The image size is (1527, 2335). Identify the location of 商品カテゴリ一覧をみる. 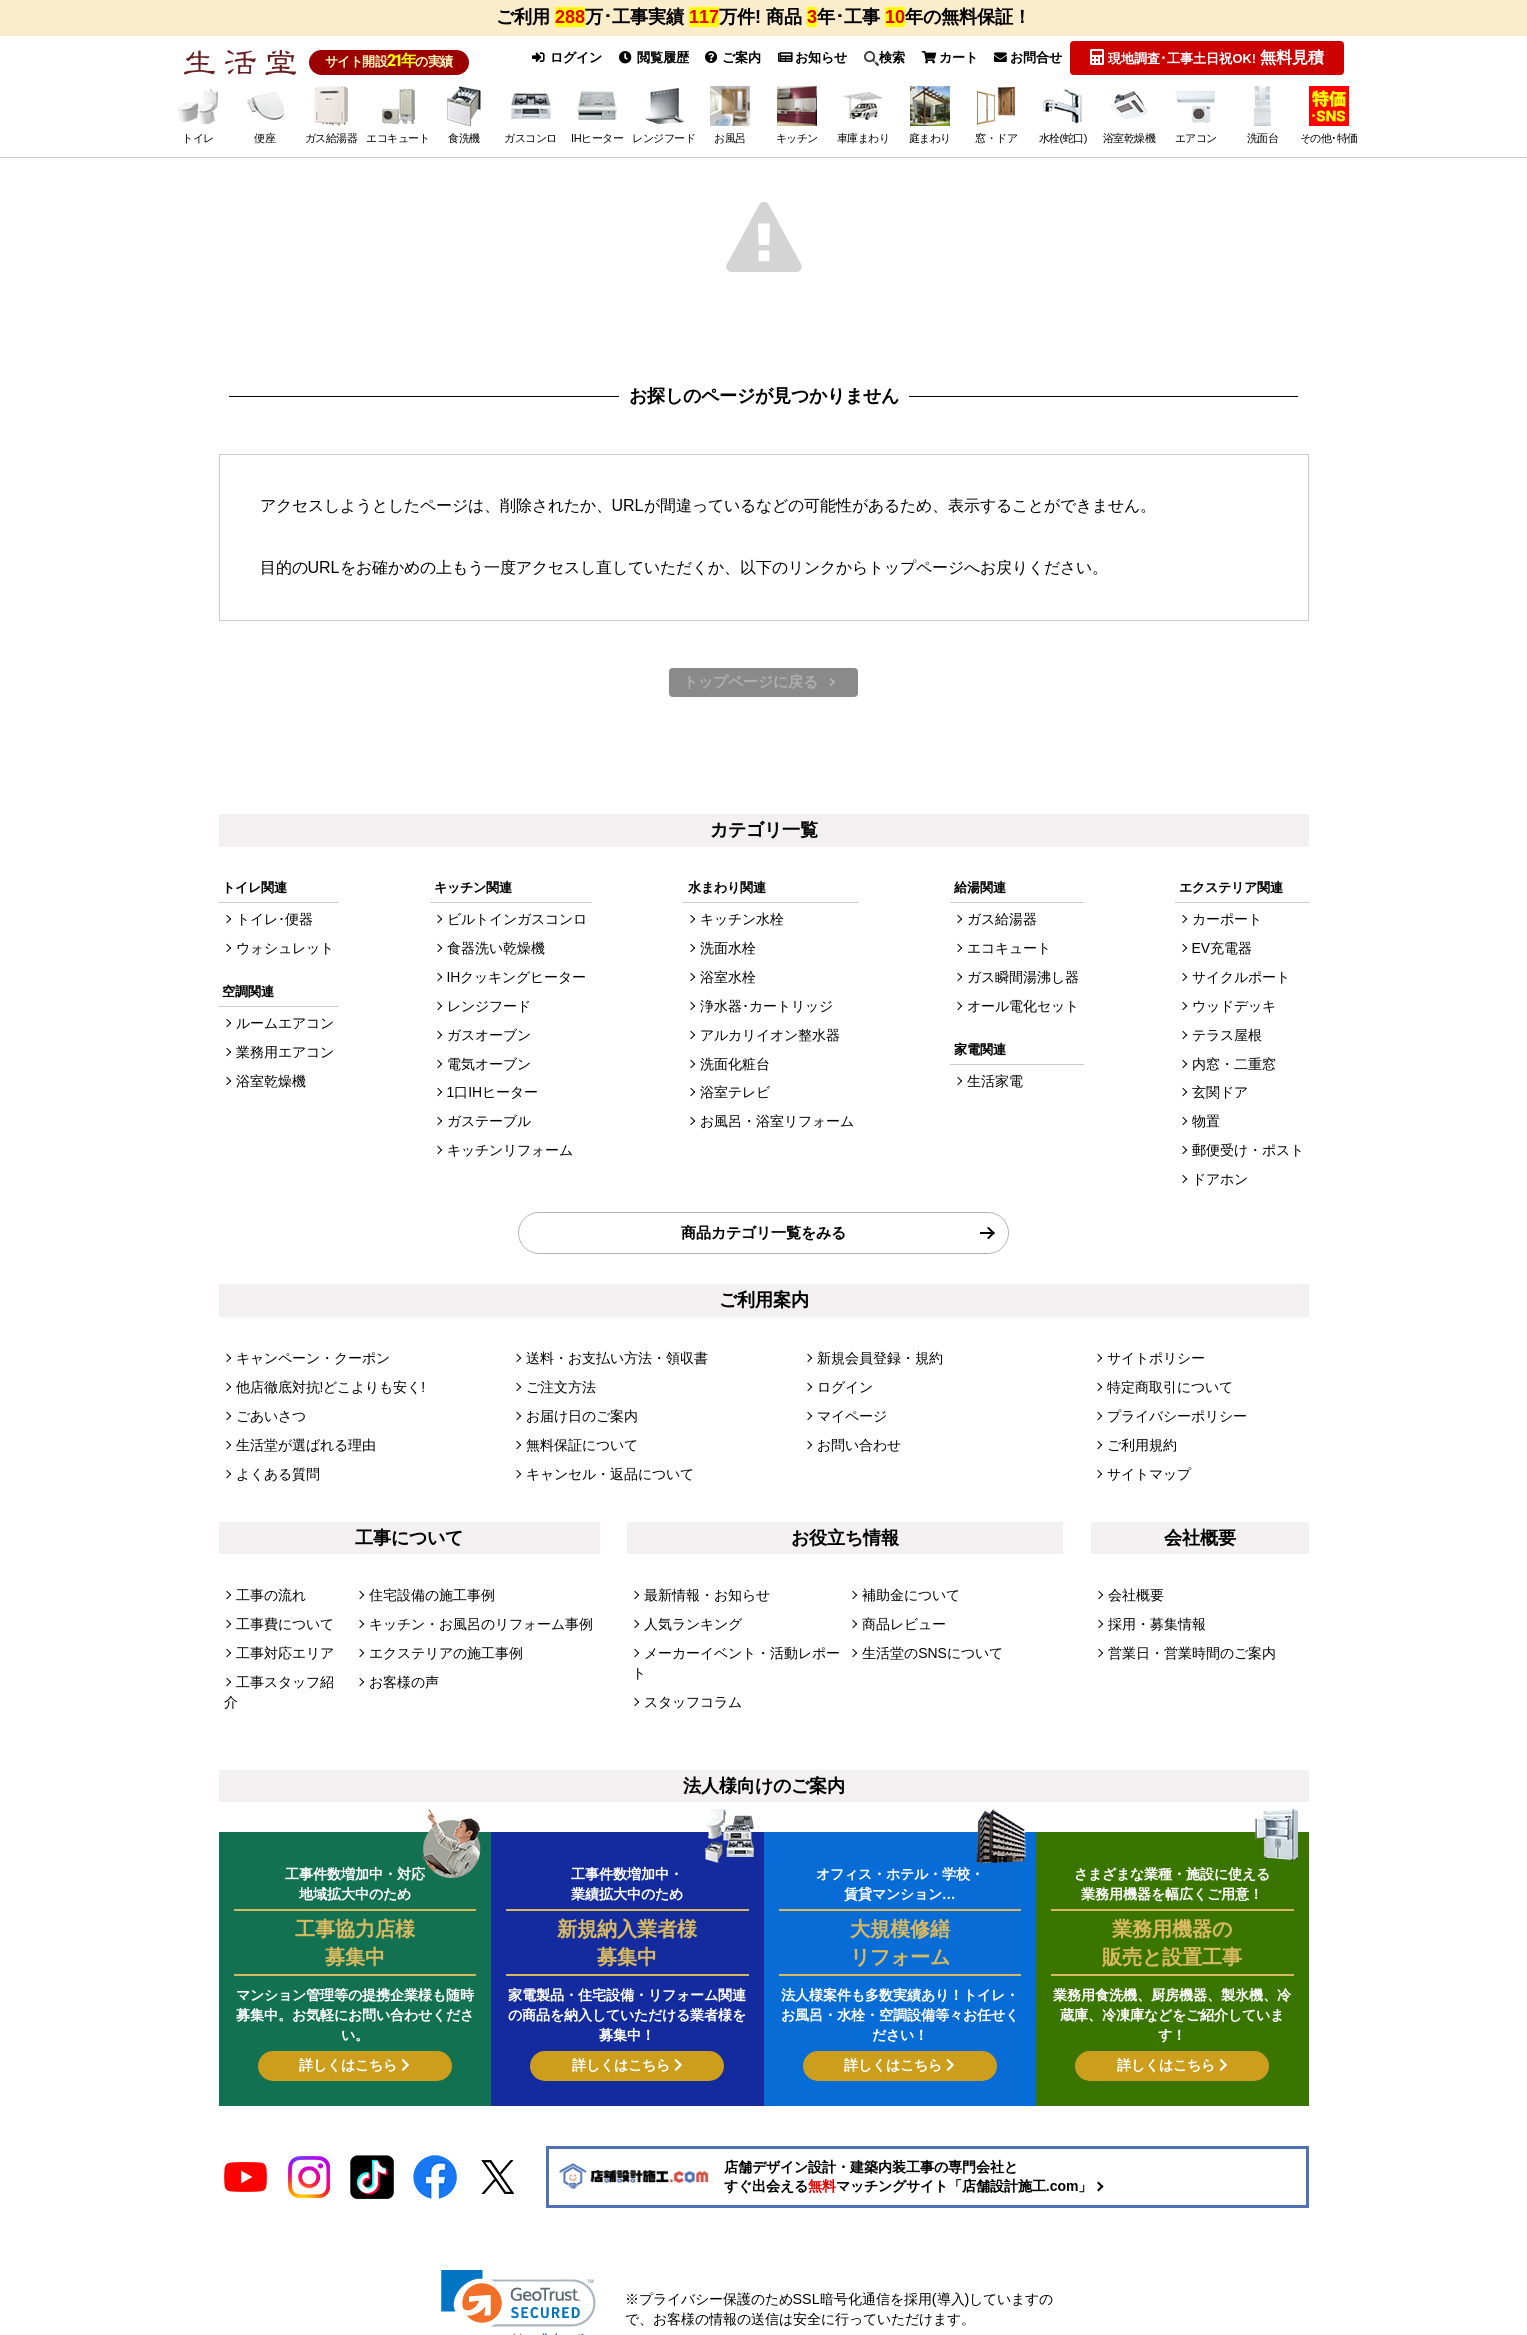
(763, 1220).